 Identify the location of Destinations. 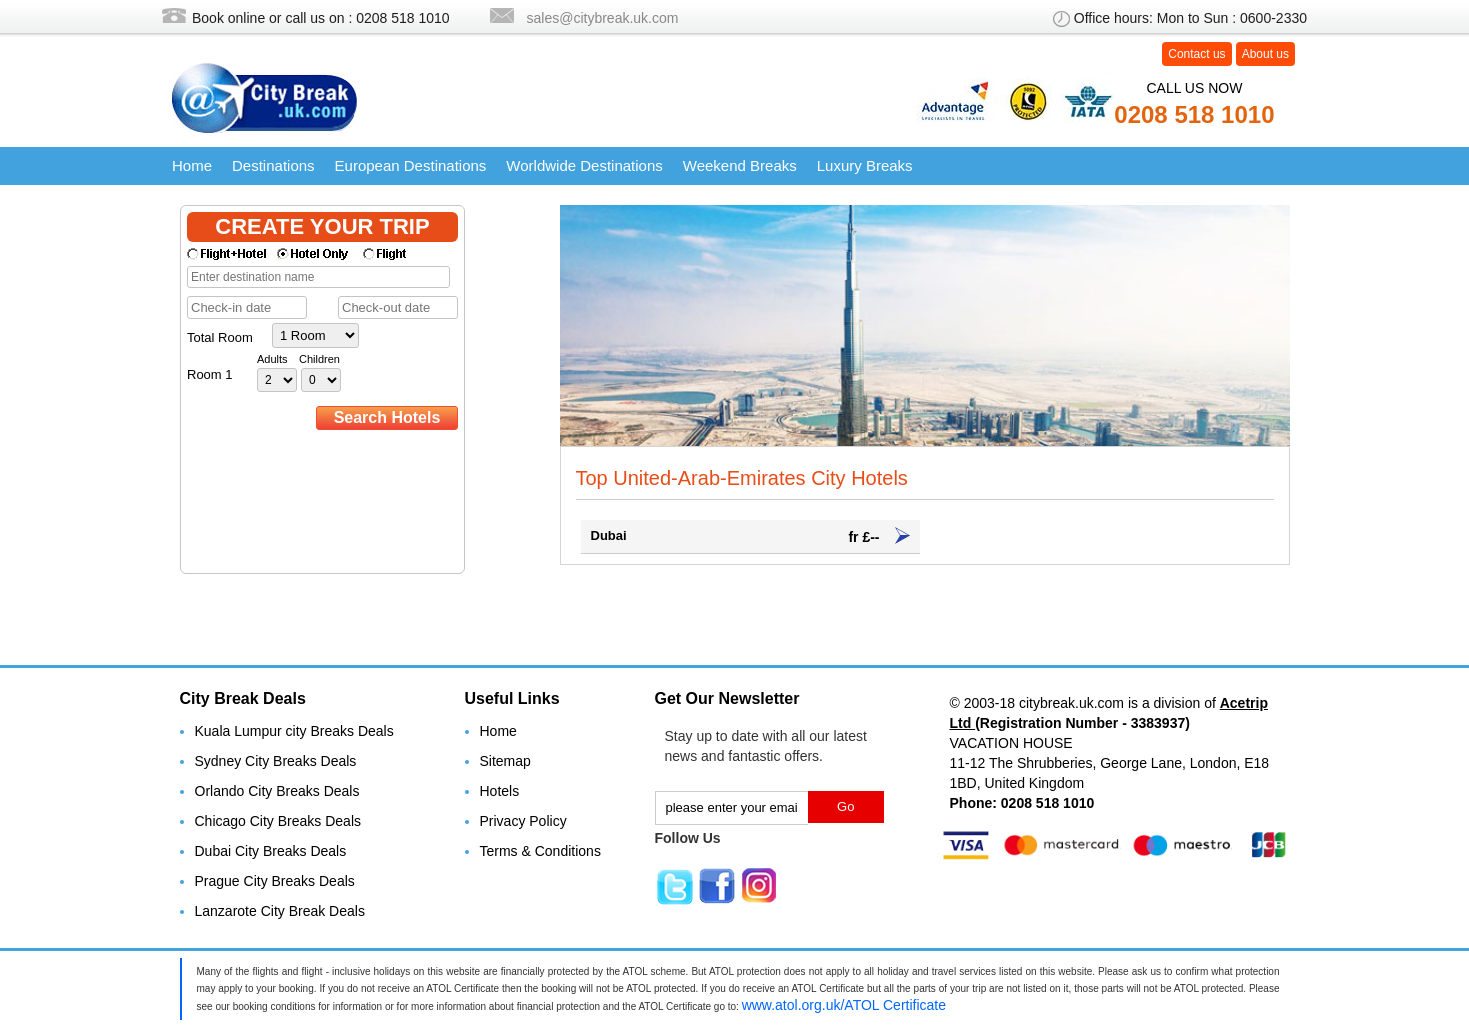
(273, 165).